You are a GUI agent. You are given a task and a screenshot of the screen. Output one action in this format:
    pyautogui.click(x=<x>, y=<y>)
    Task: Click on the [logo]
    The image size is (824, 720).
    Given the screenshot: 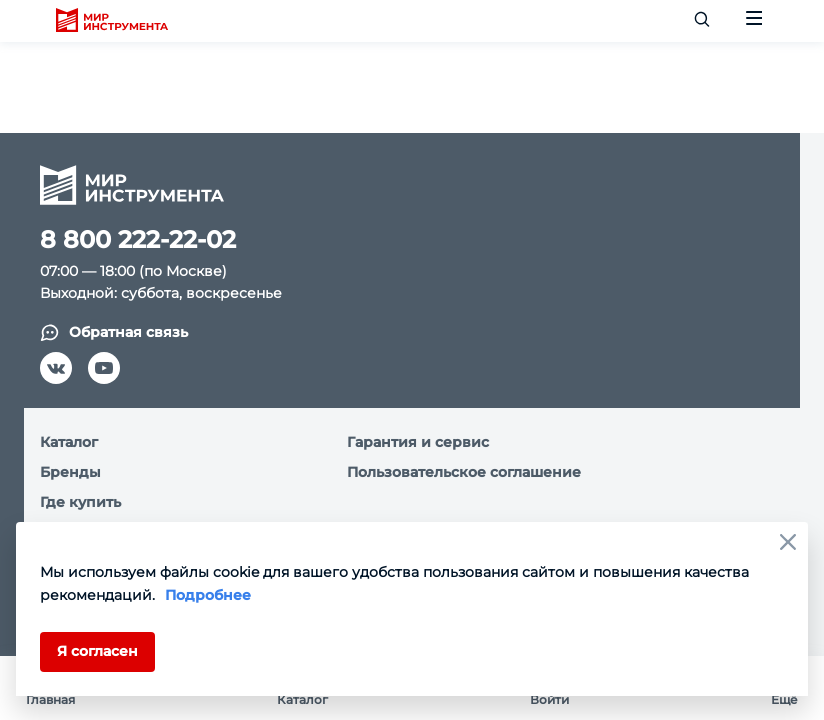 What is the action you would take?
    pyautogui.click(x=112, y=21)
    